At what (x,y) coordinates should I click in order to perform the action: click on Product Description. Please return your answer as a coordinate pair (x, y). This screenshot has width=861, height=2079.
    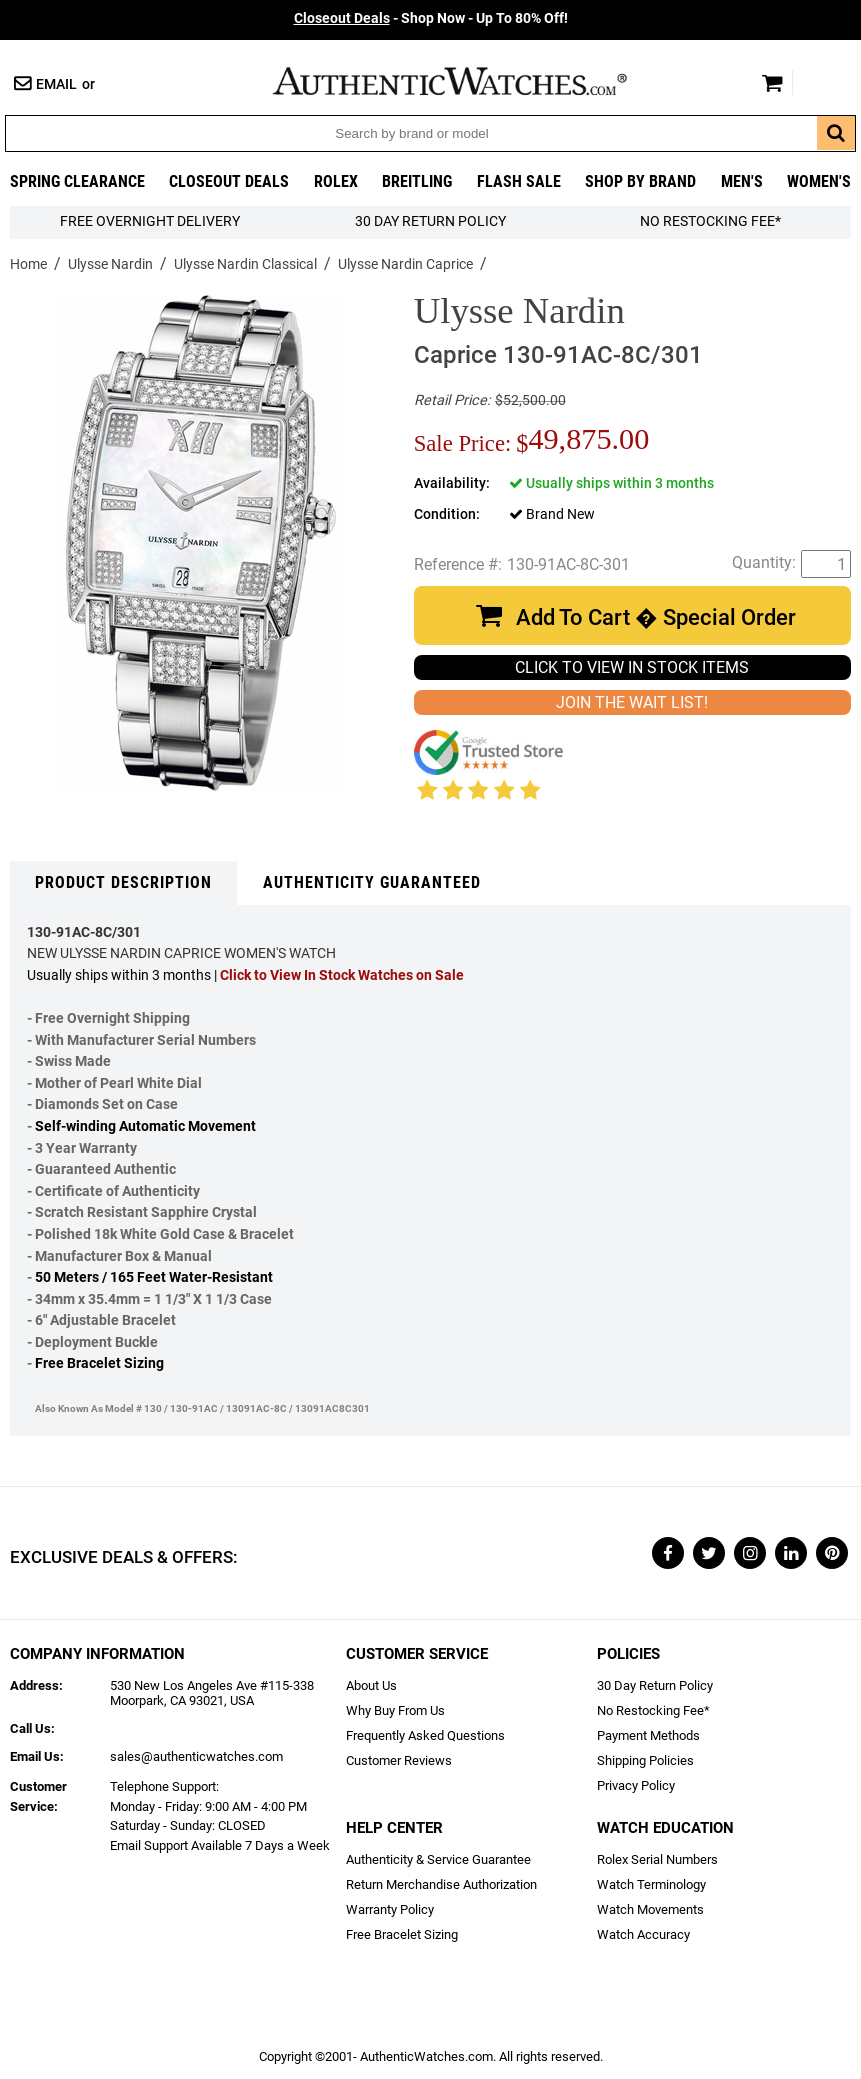
    Looking at the image, I should click on (123, 882).